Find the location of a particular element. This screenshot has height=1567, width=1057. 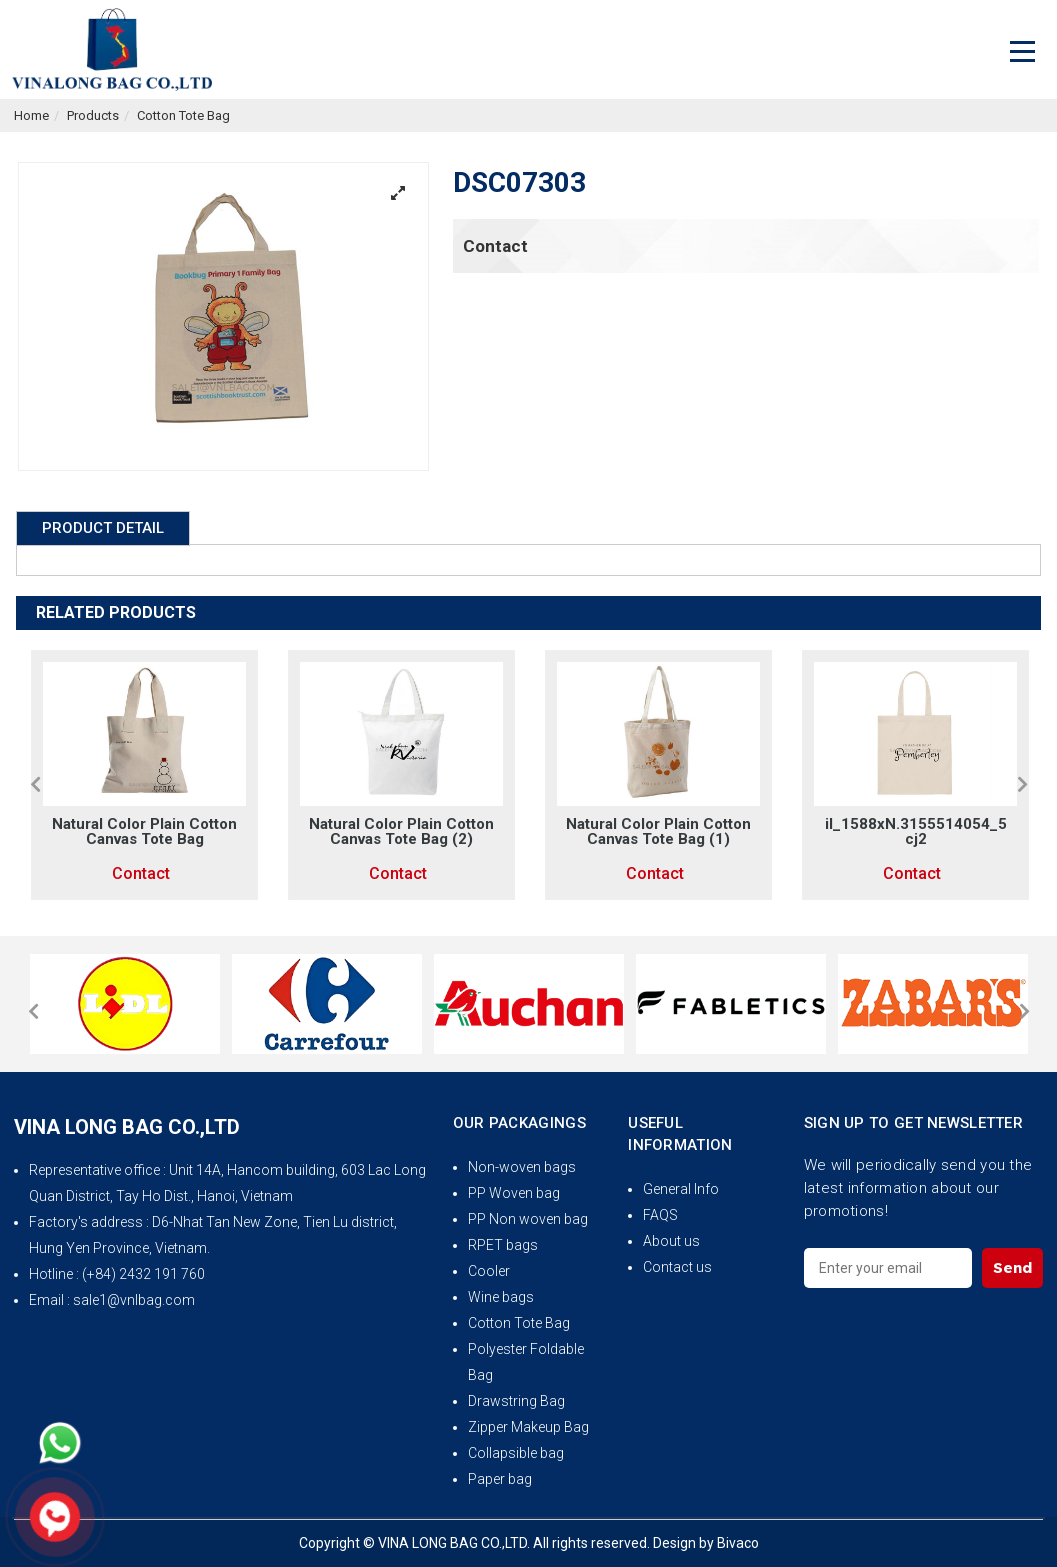

Product Detail [tab] is located at coordinates (103, 528).